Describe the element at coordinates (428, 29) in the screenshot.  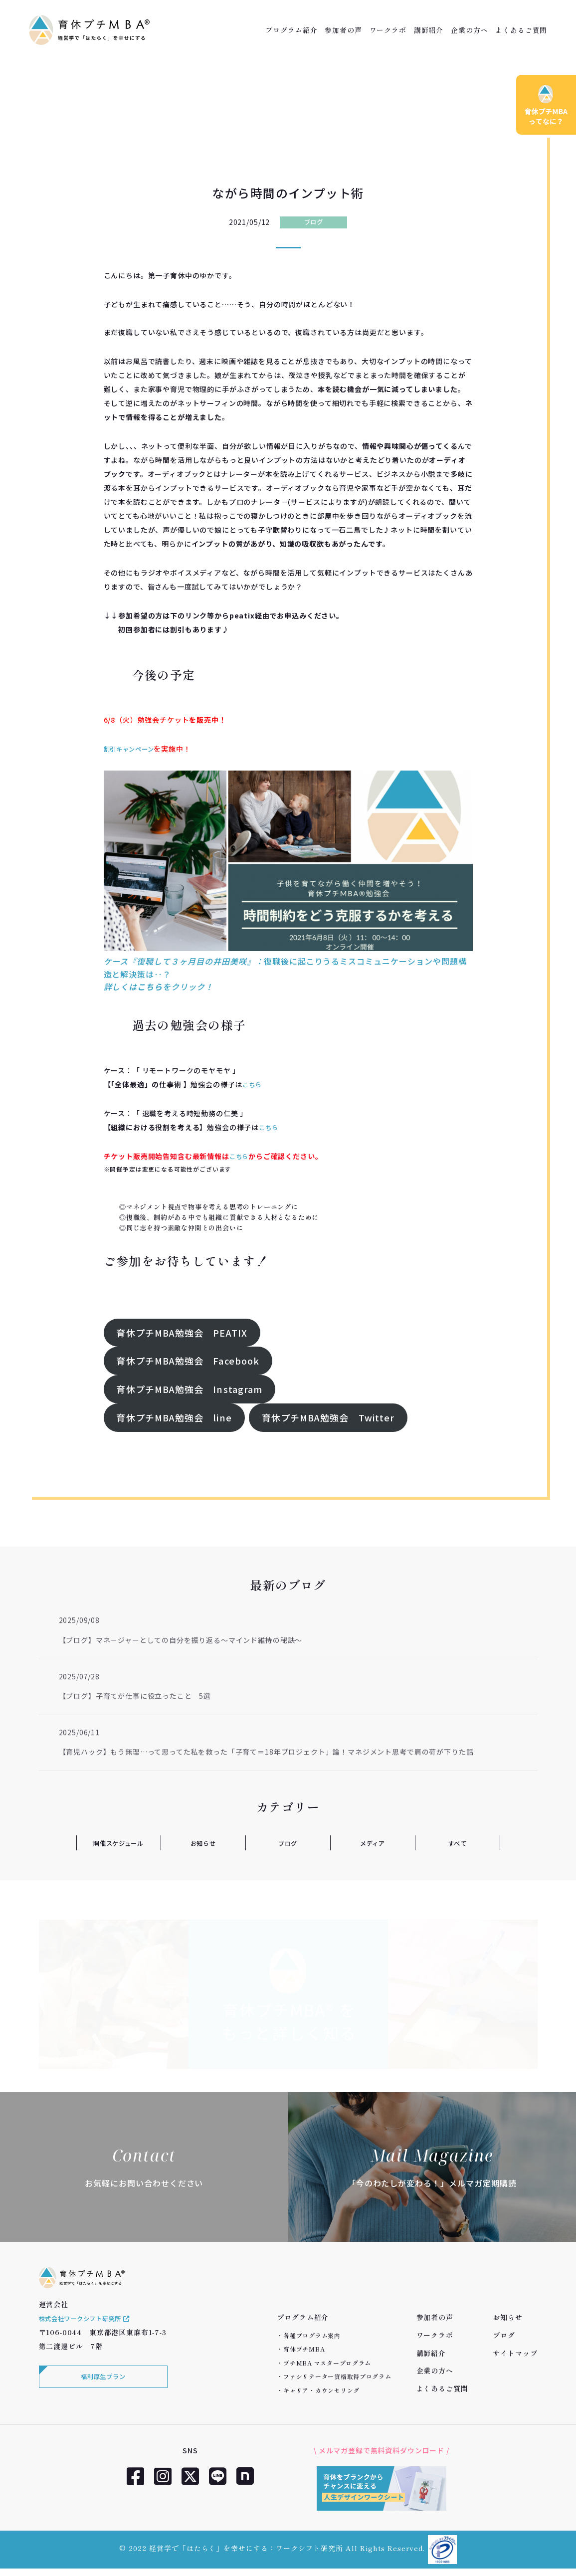
I see `講師紹介` at that location.